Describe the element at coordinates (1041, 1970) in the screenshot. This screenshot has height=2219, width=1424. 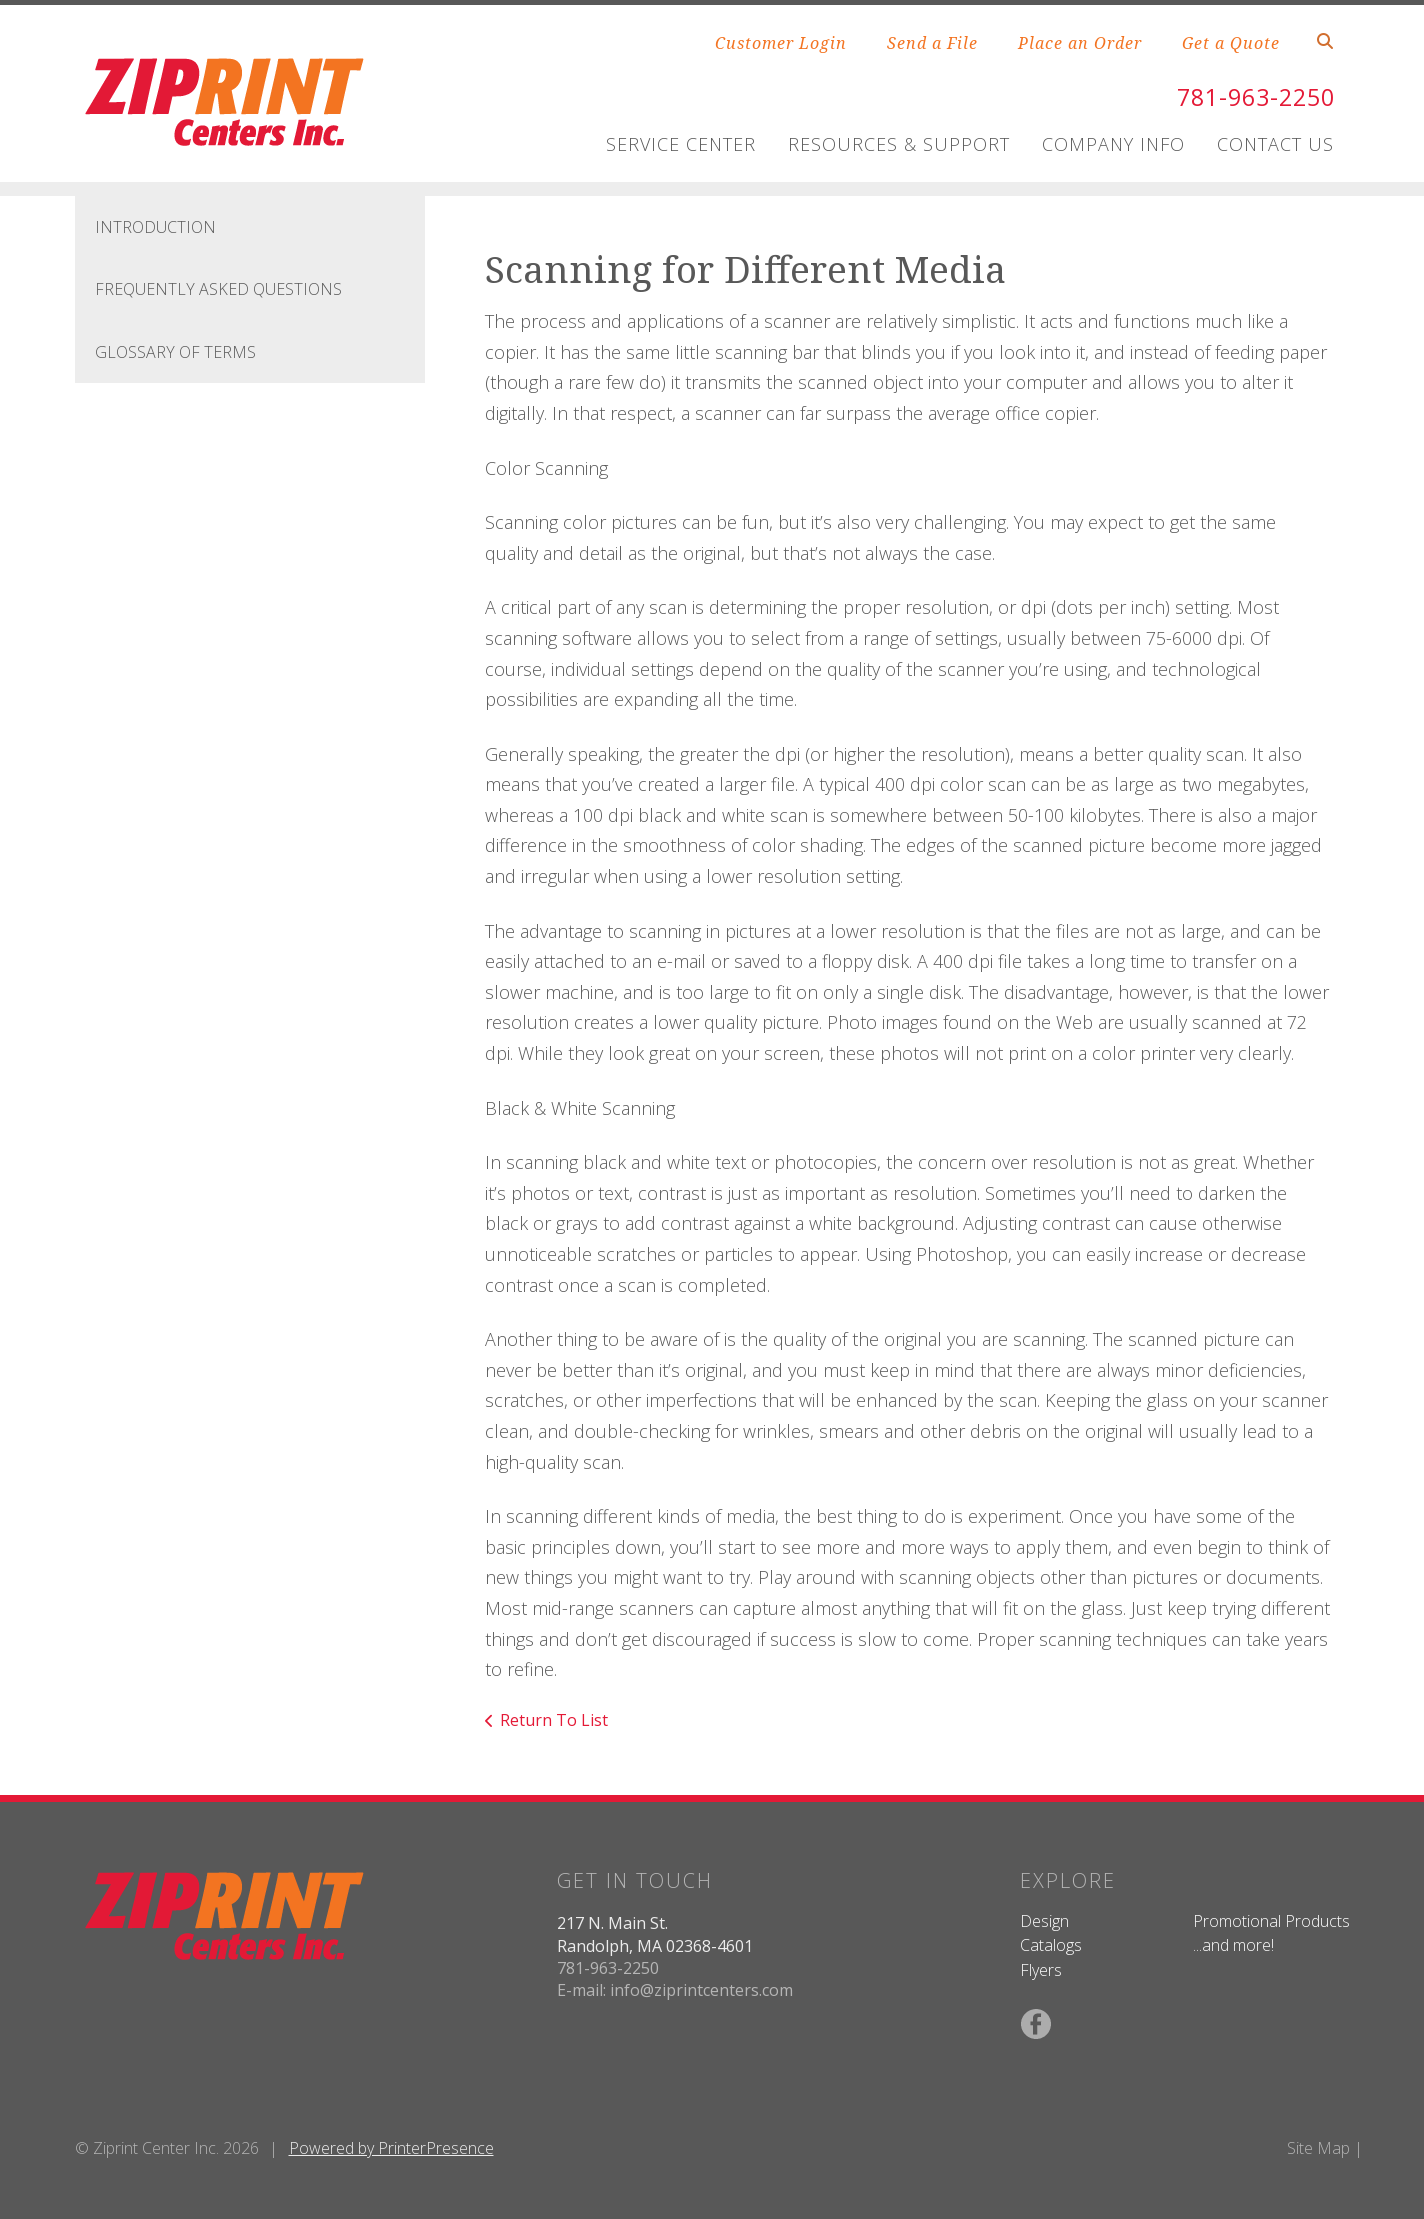
I see `Flyers` at that location.